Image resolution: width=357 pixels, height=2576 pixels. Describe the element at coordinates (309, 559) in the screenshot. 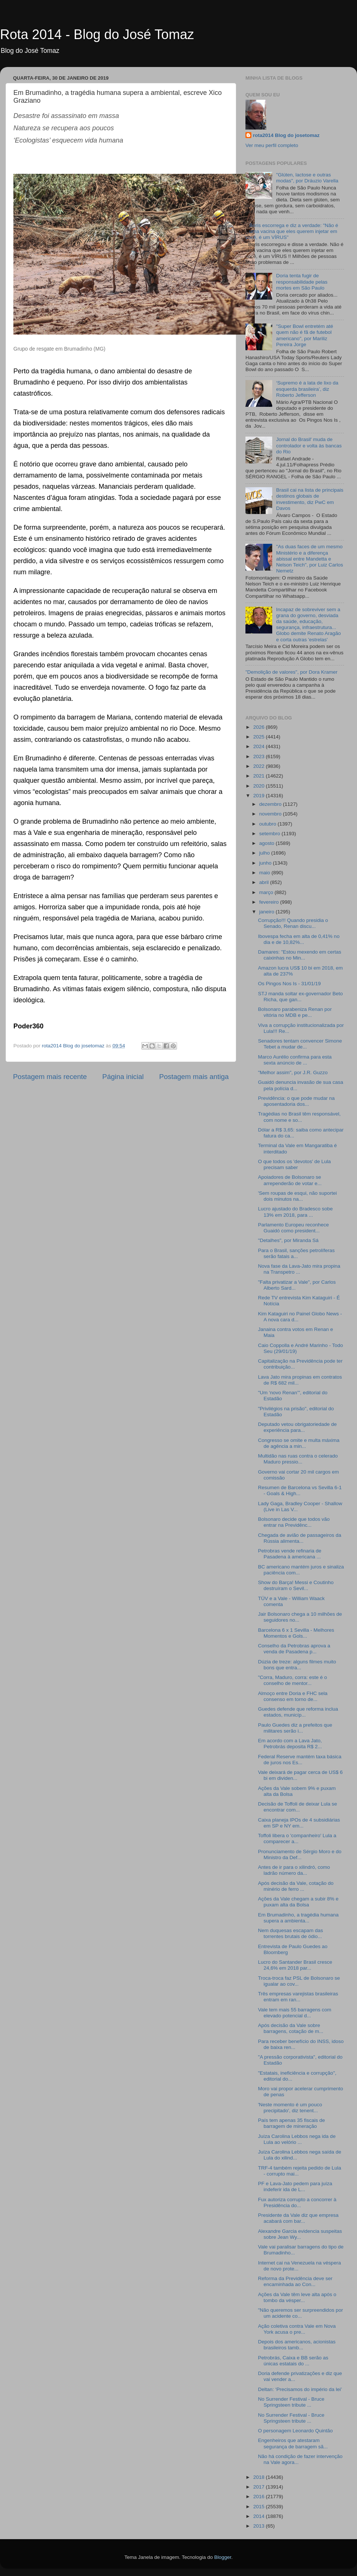

I see `"As duas faces de um mesmo Ministério e a diferença abissal entre Mandetta e Nelson Teich", por Luiz Carlos Nemetz` at that location.